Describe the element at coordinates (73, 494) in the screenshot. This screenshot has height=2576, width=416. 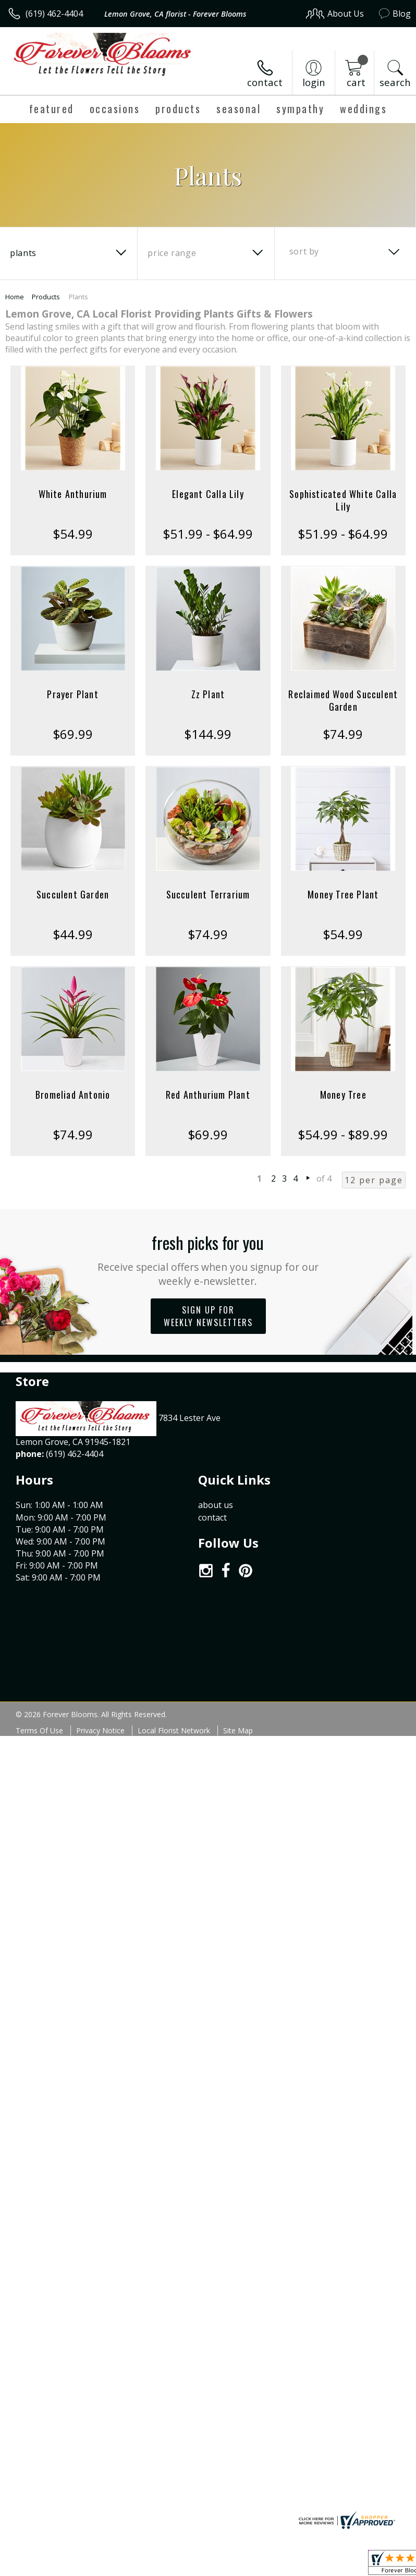
I see `White Anthurium` at that location.